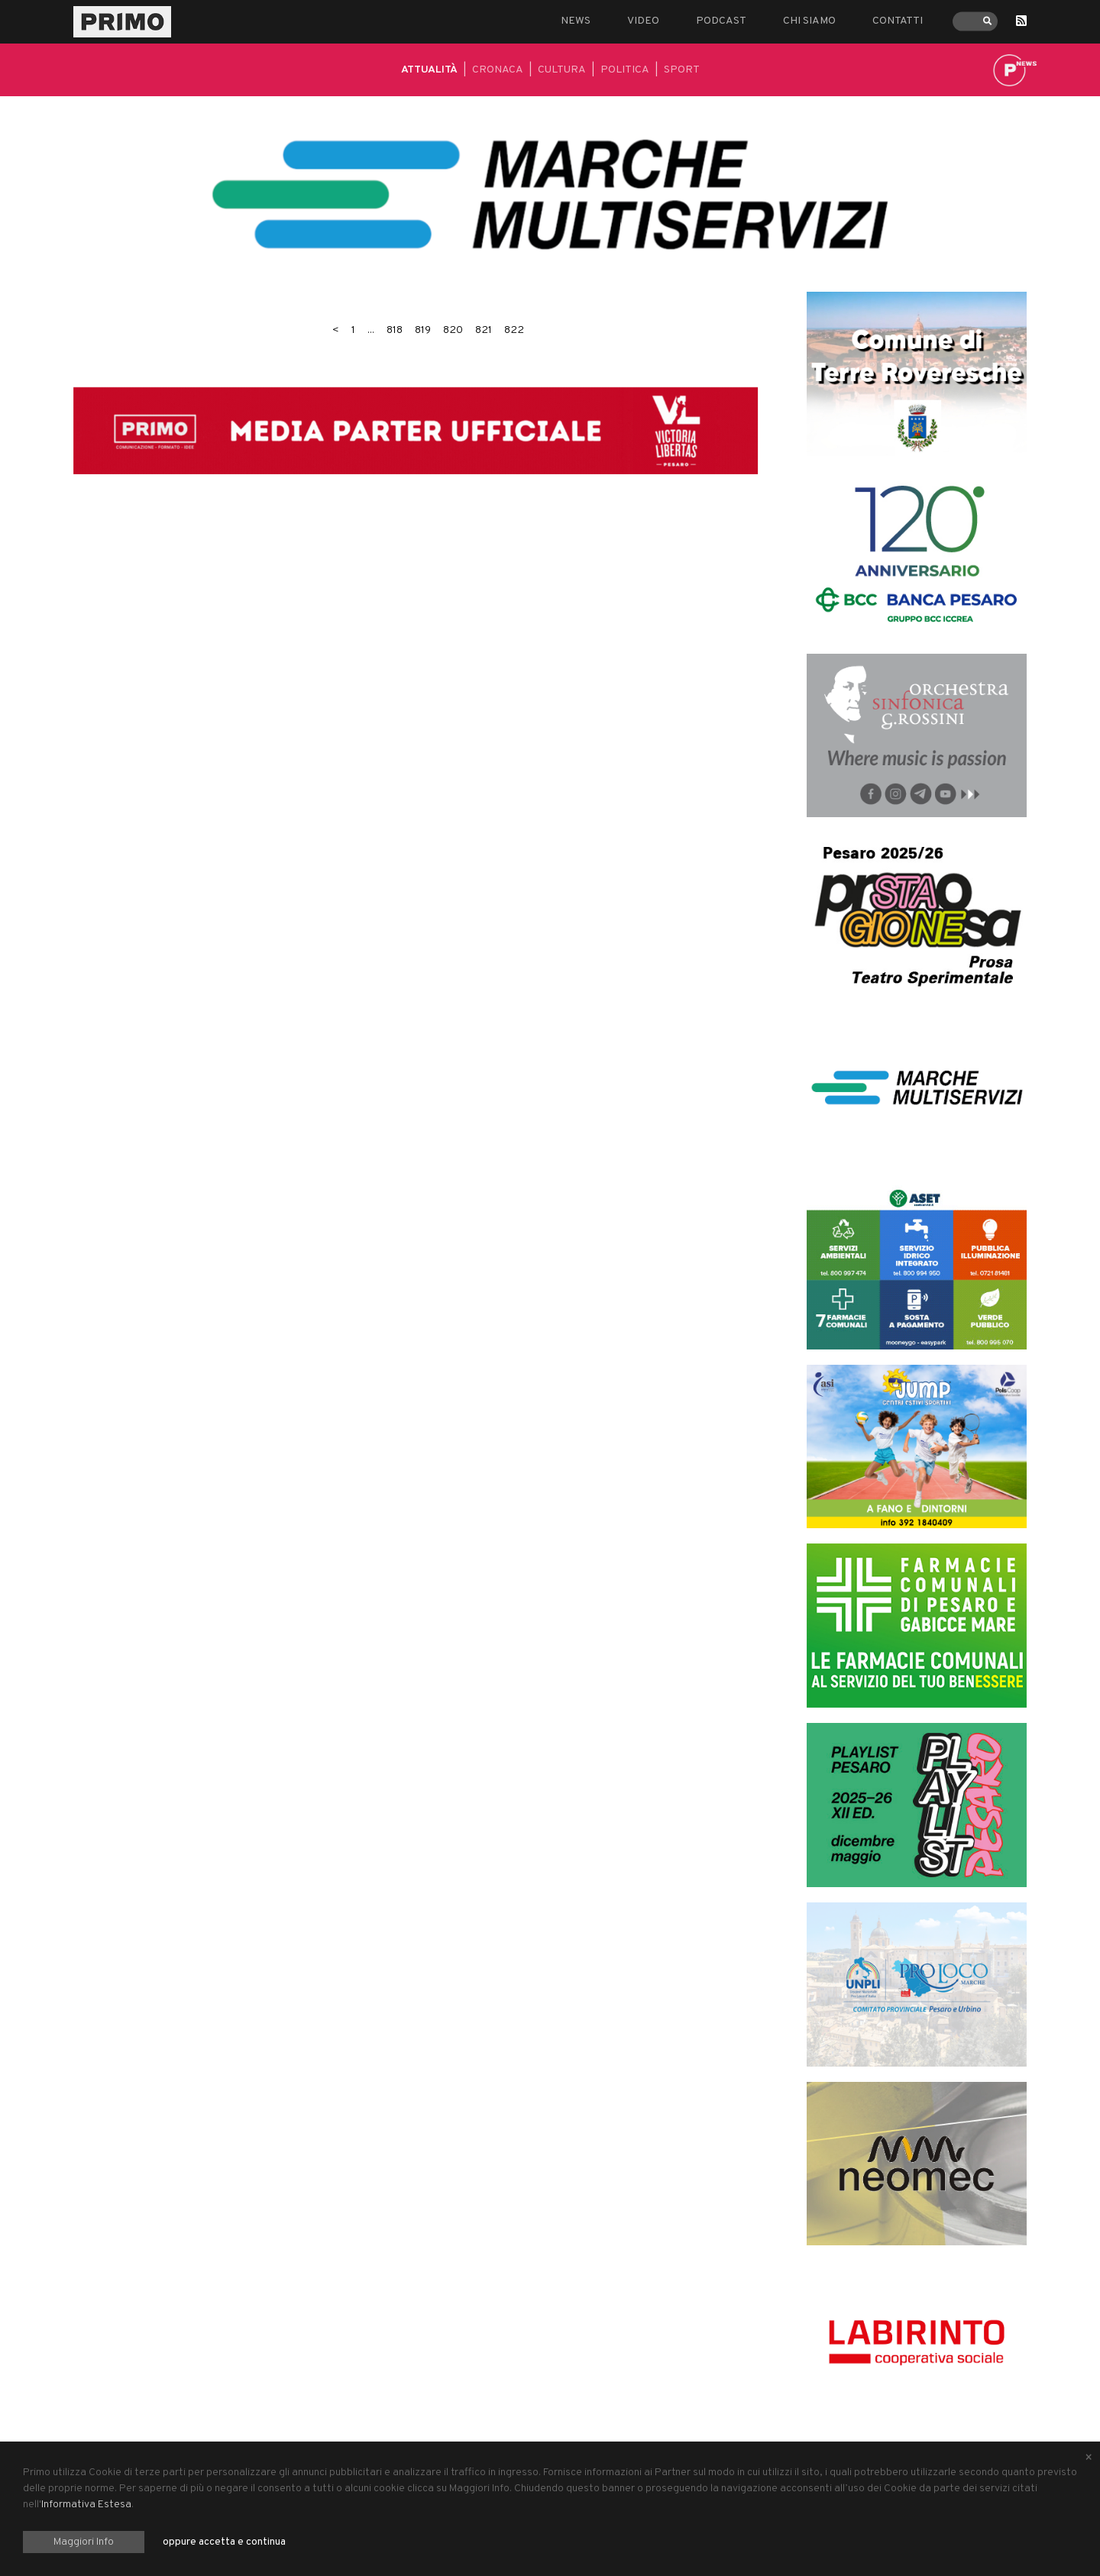  What do you see at coordinates (497, 69) in the screenshot?
I see `Cronaca` at bounding box center [497, 69].